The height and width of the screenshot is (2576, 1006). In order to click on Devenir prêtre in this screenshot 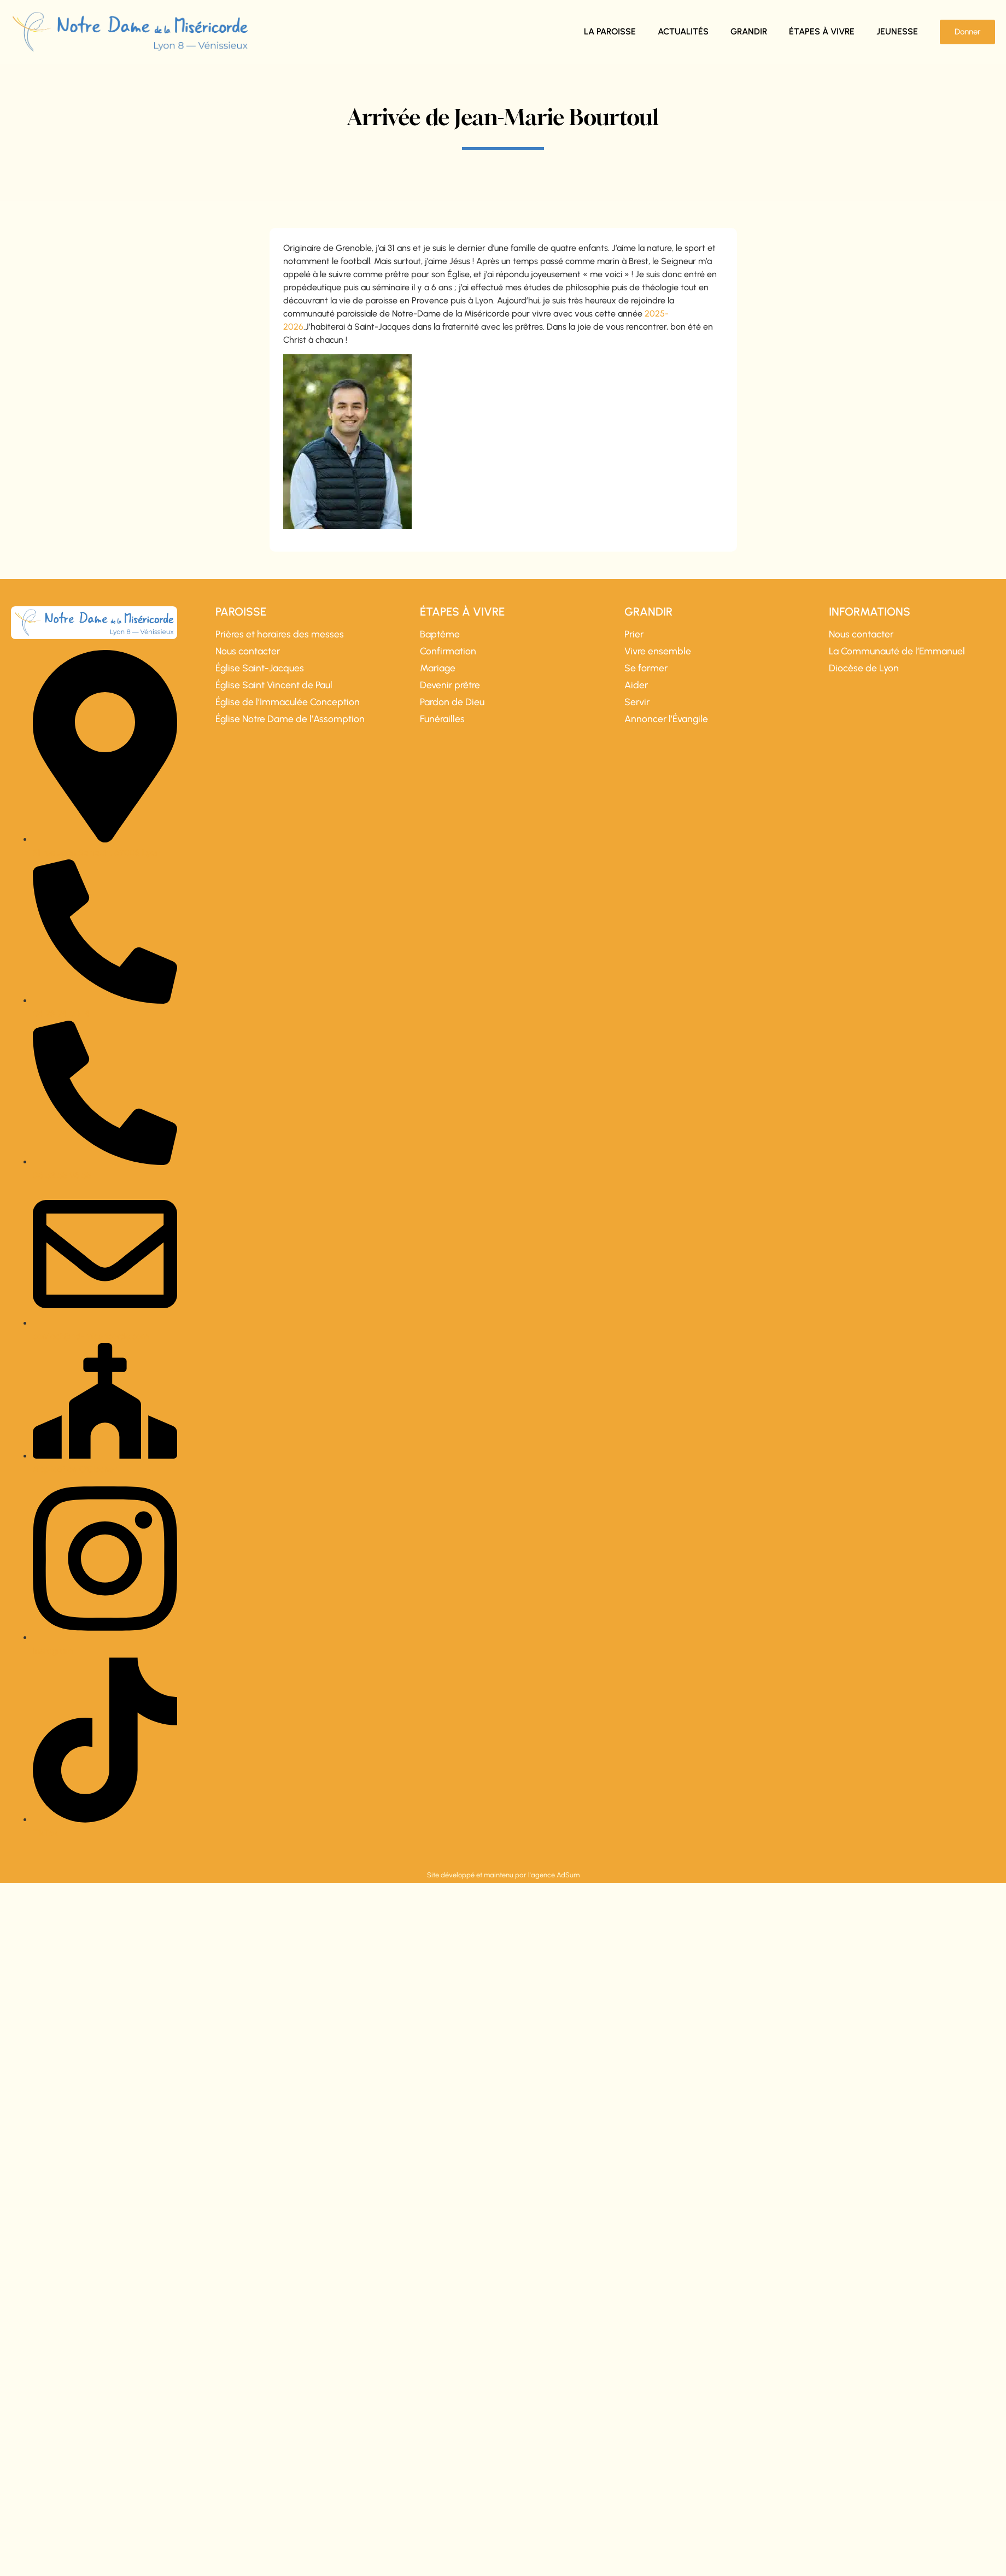, I will do `click(450, 685)`.